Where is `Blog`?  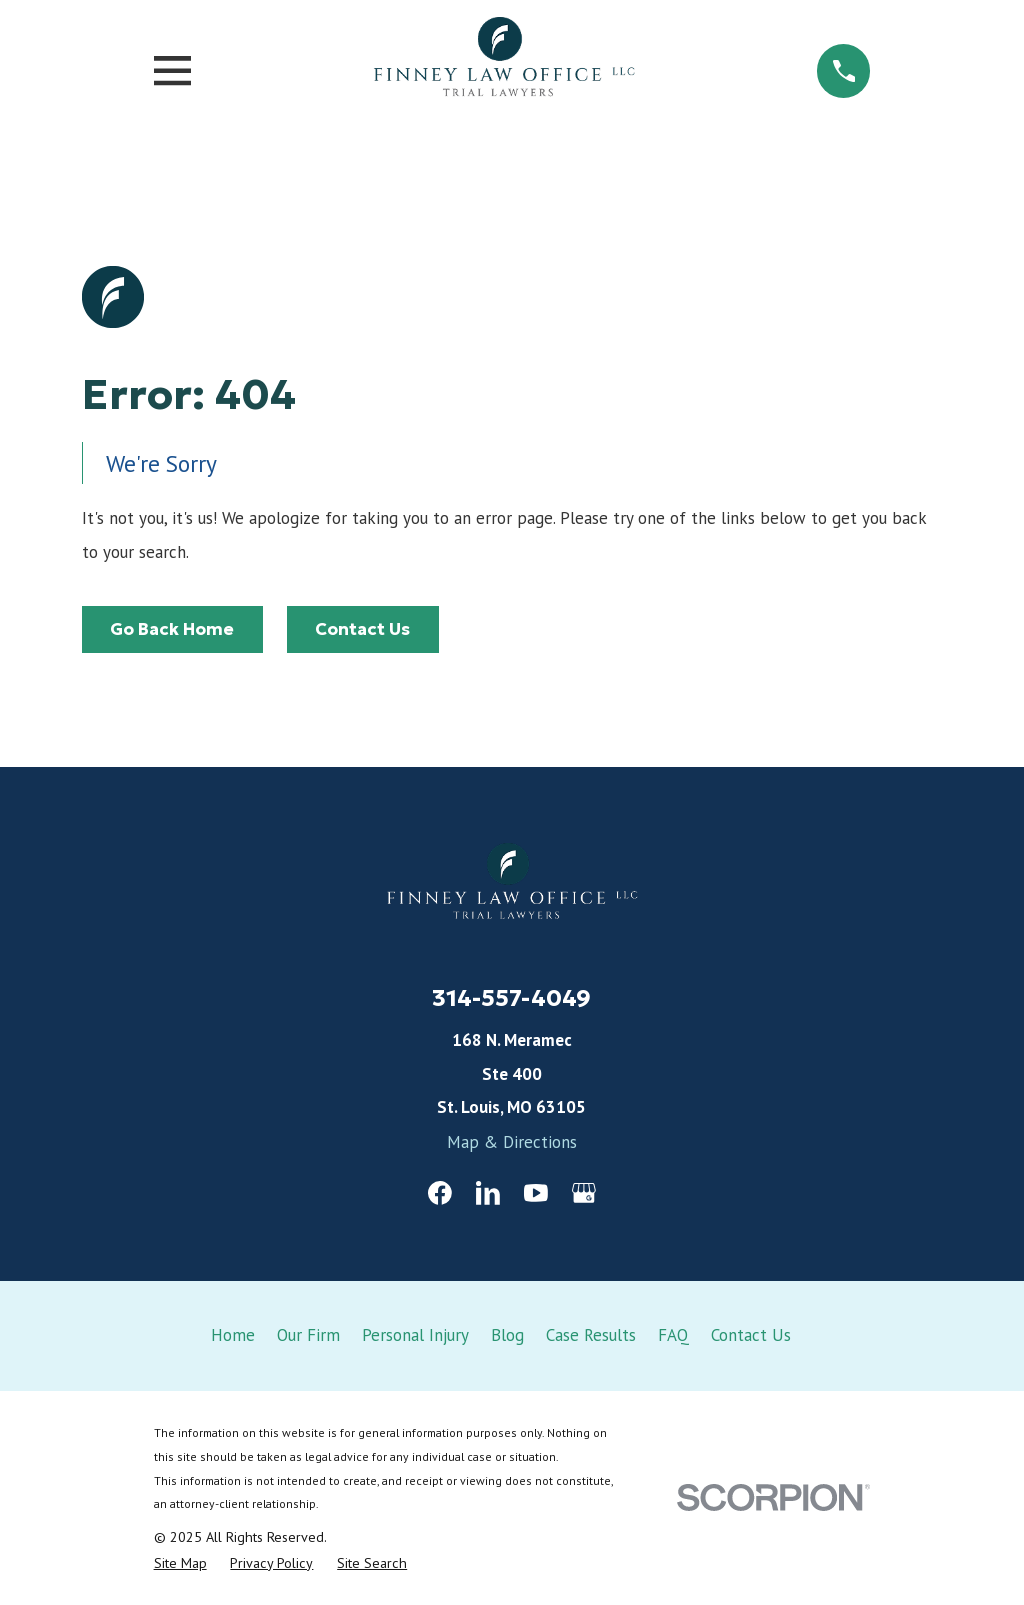
Blog is located at coordinates (507, 1335).